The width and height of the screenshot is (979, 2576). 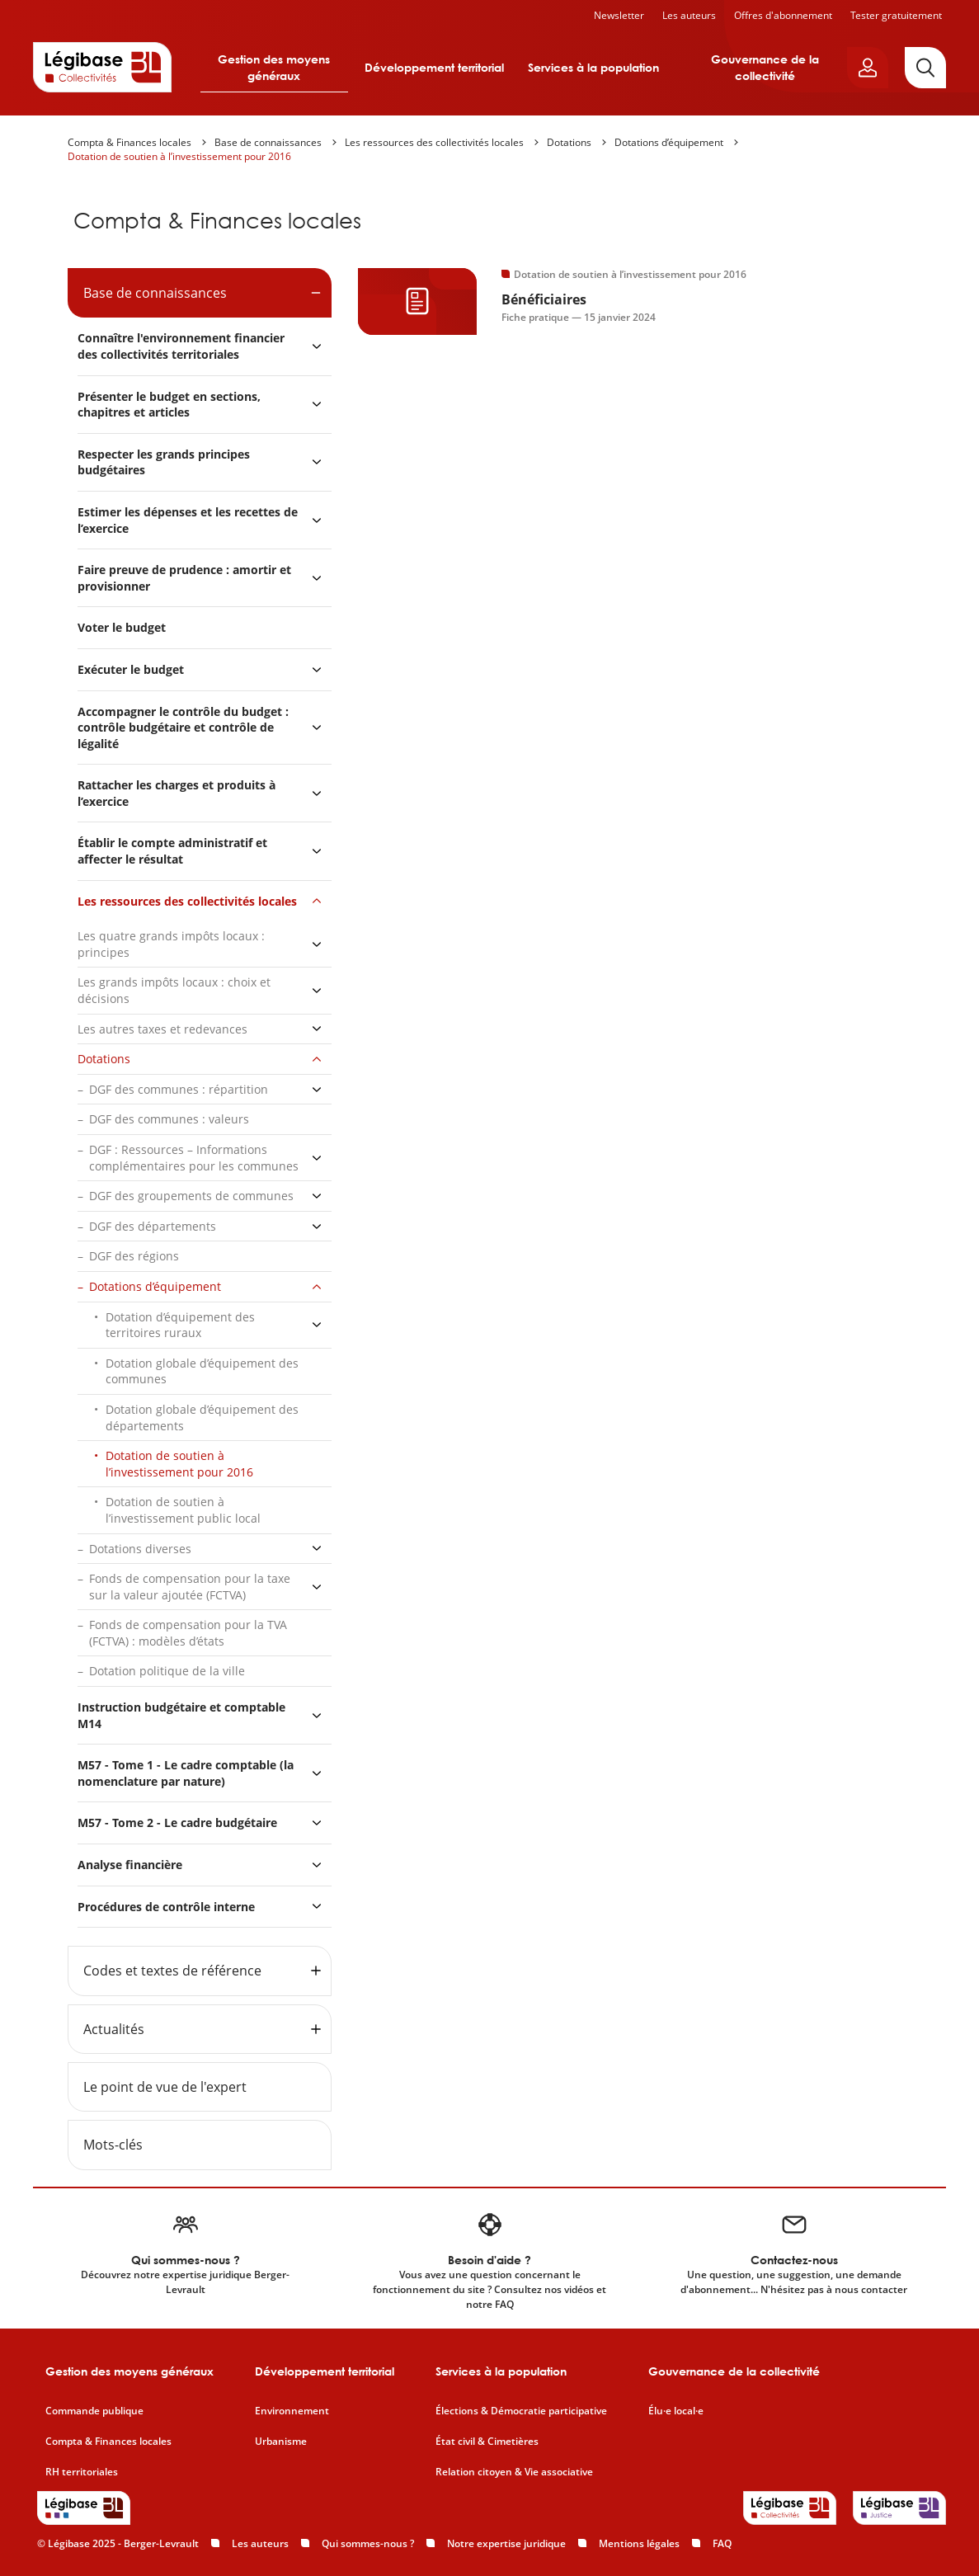 I want to click on Dotation d’équipement des territoires ruraux, so click(x=180, y=1325).